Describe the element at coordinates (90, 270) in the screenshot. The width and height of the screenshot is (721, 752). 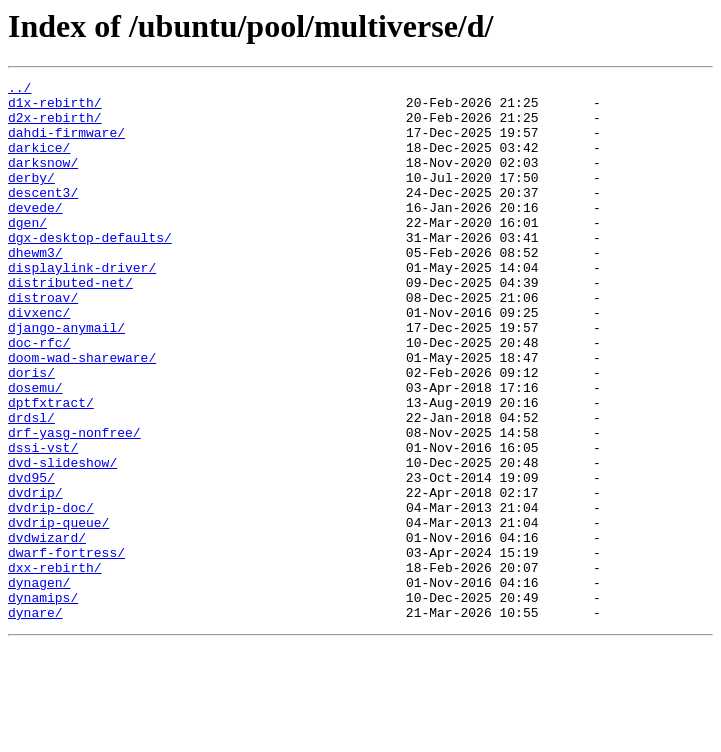
I see `dgx-desktop-defaults/` at that location.